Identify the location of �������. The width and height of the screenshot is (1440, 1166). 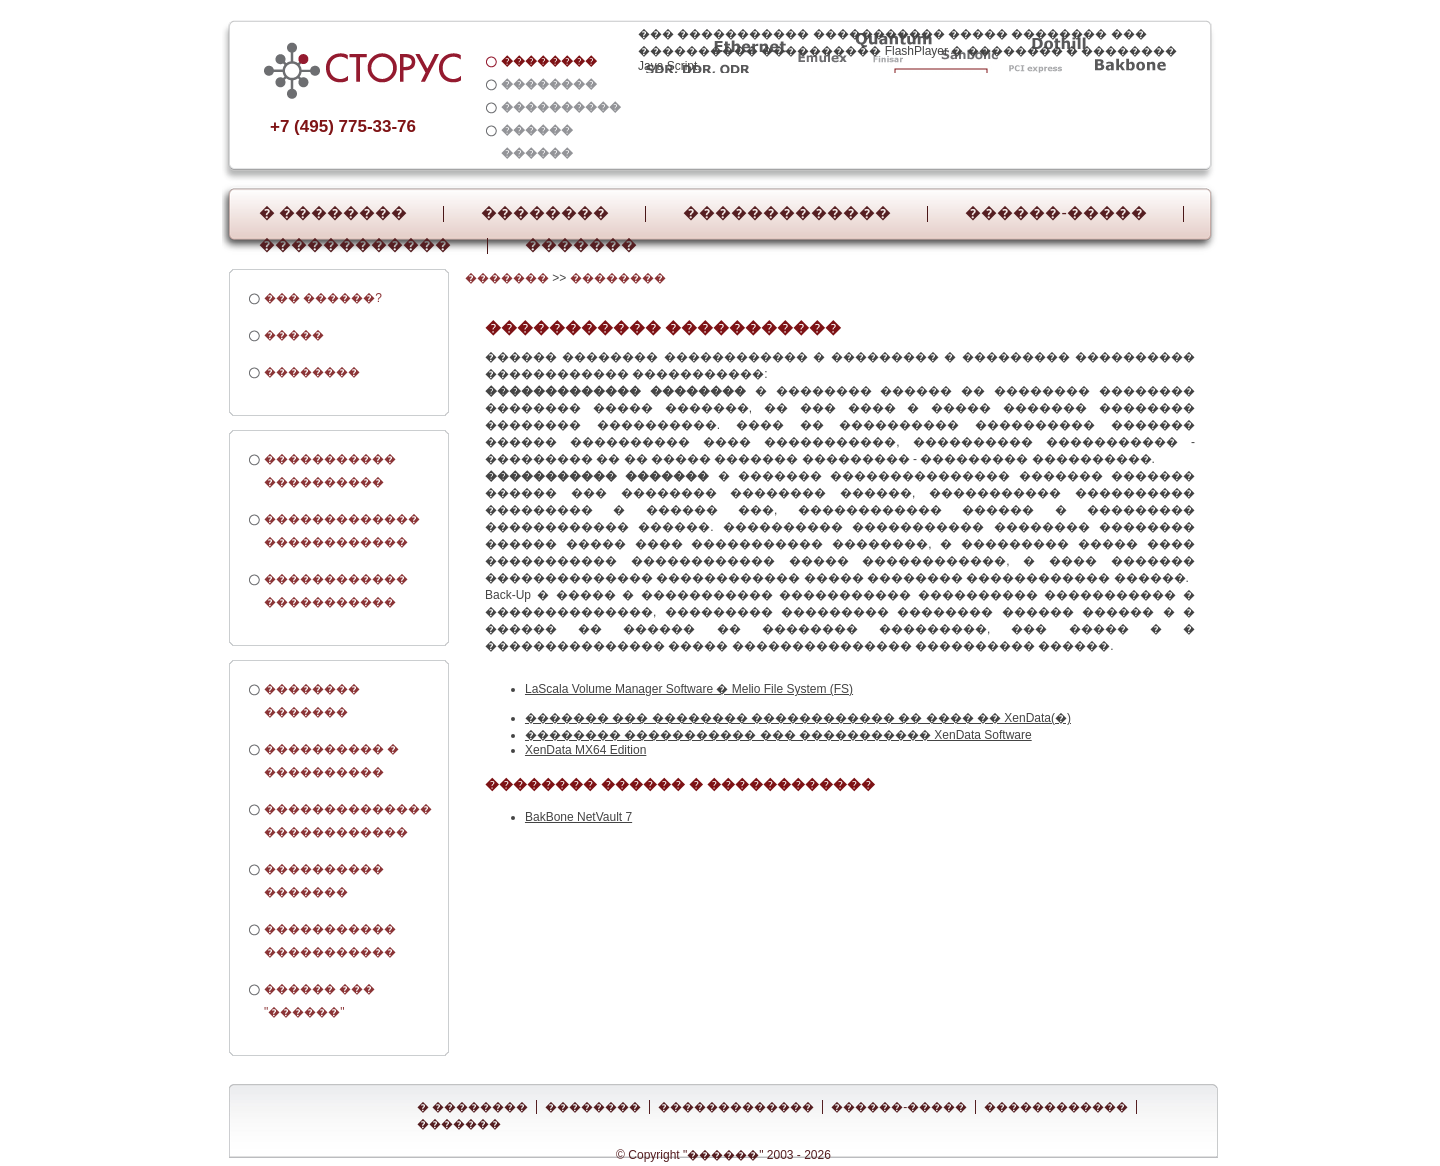
(581, 245).